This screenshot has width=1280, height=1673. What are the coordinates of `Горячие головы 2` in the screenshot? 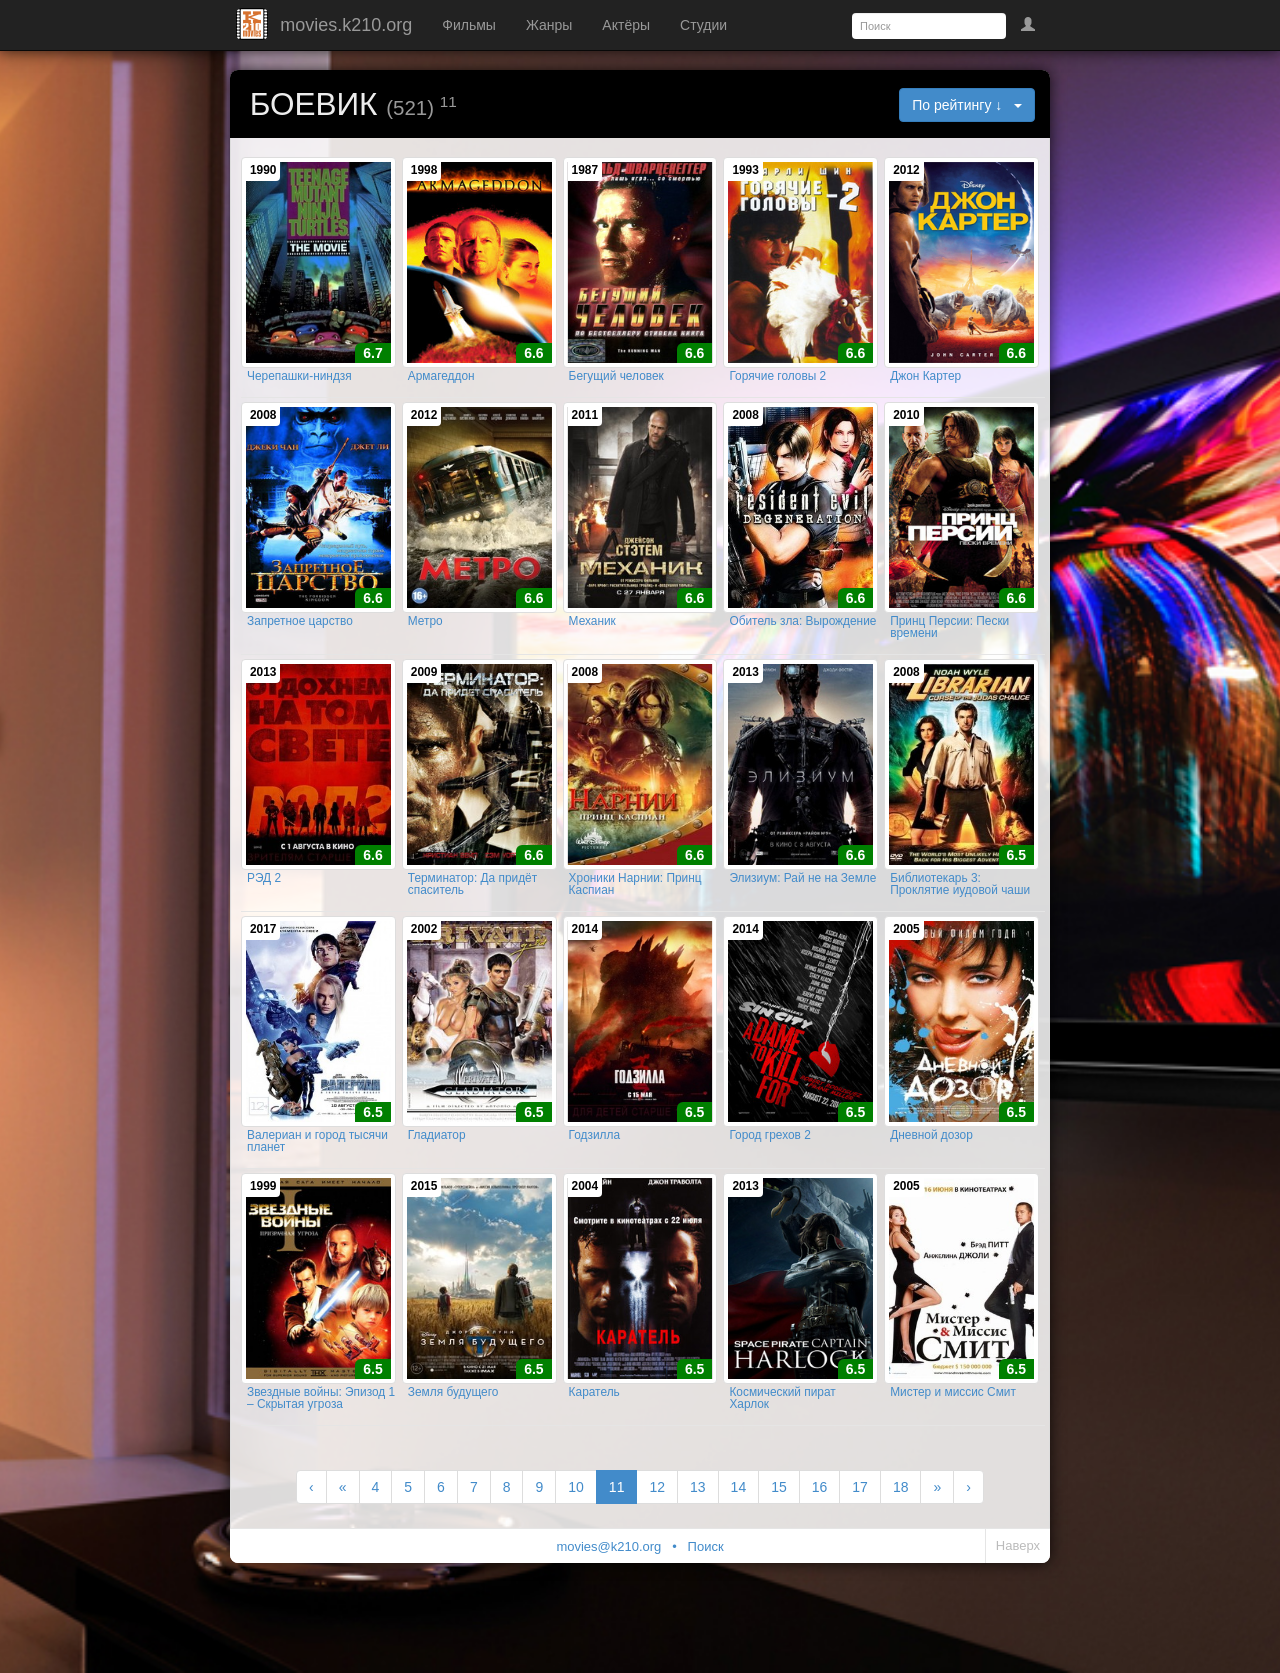 It's located at (777, 388).